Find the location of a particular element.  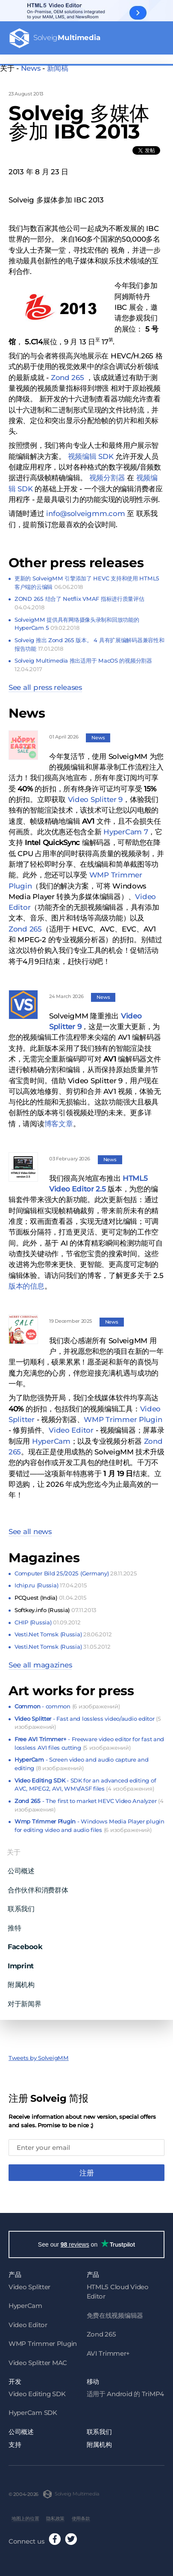

Imprint is located at coordinates (21, 1961).